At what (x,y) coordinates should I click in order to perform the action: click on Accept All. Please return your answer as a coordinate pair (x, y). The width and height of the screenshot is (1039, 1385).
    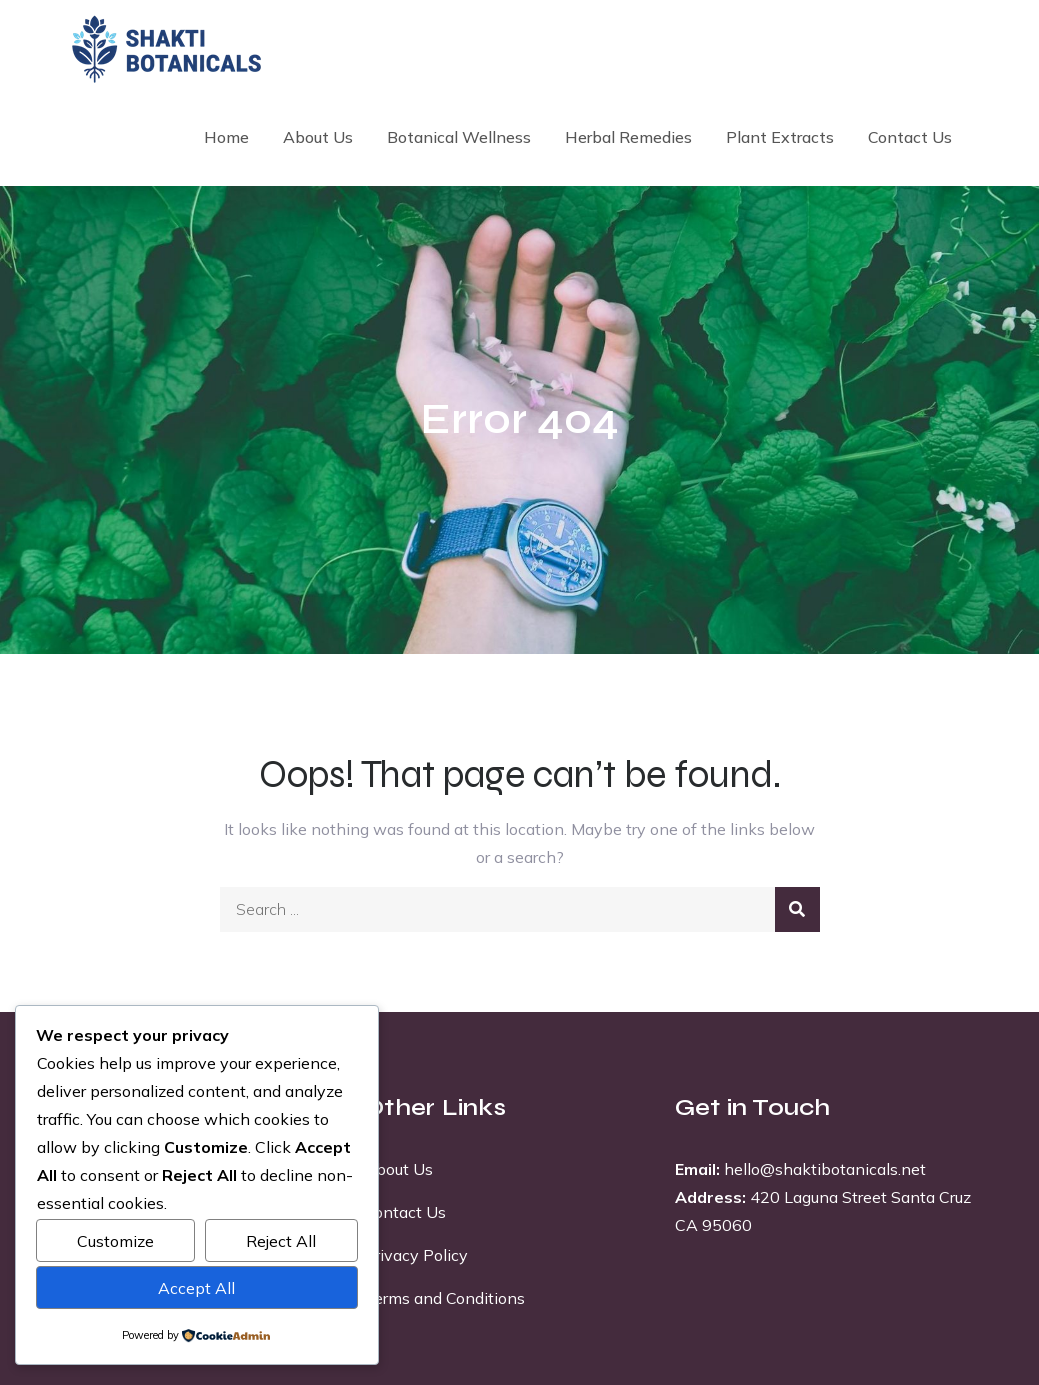
    Looking at the image, I should click on (196, 1288).